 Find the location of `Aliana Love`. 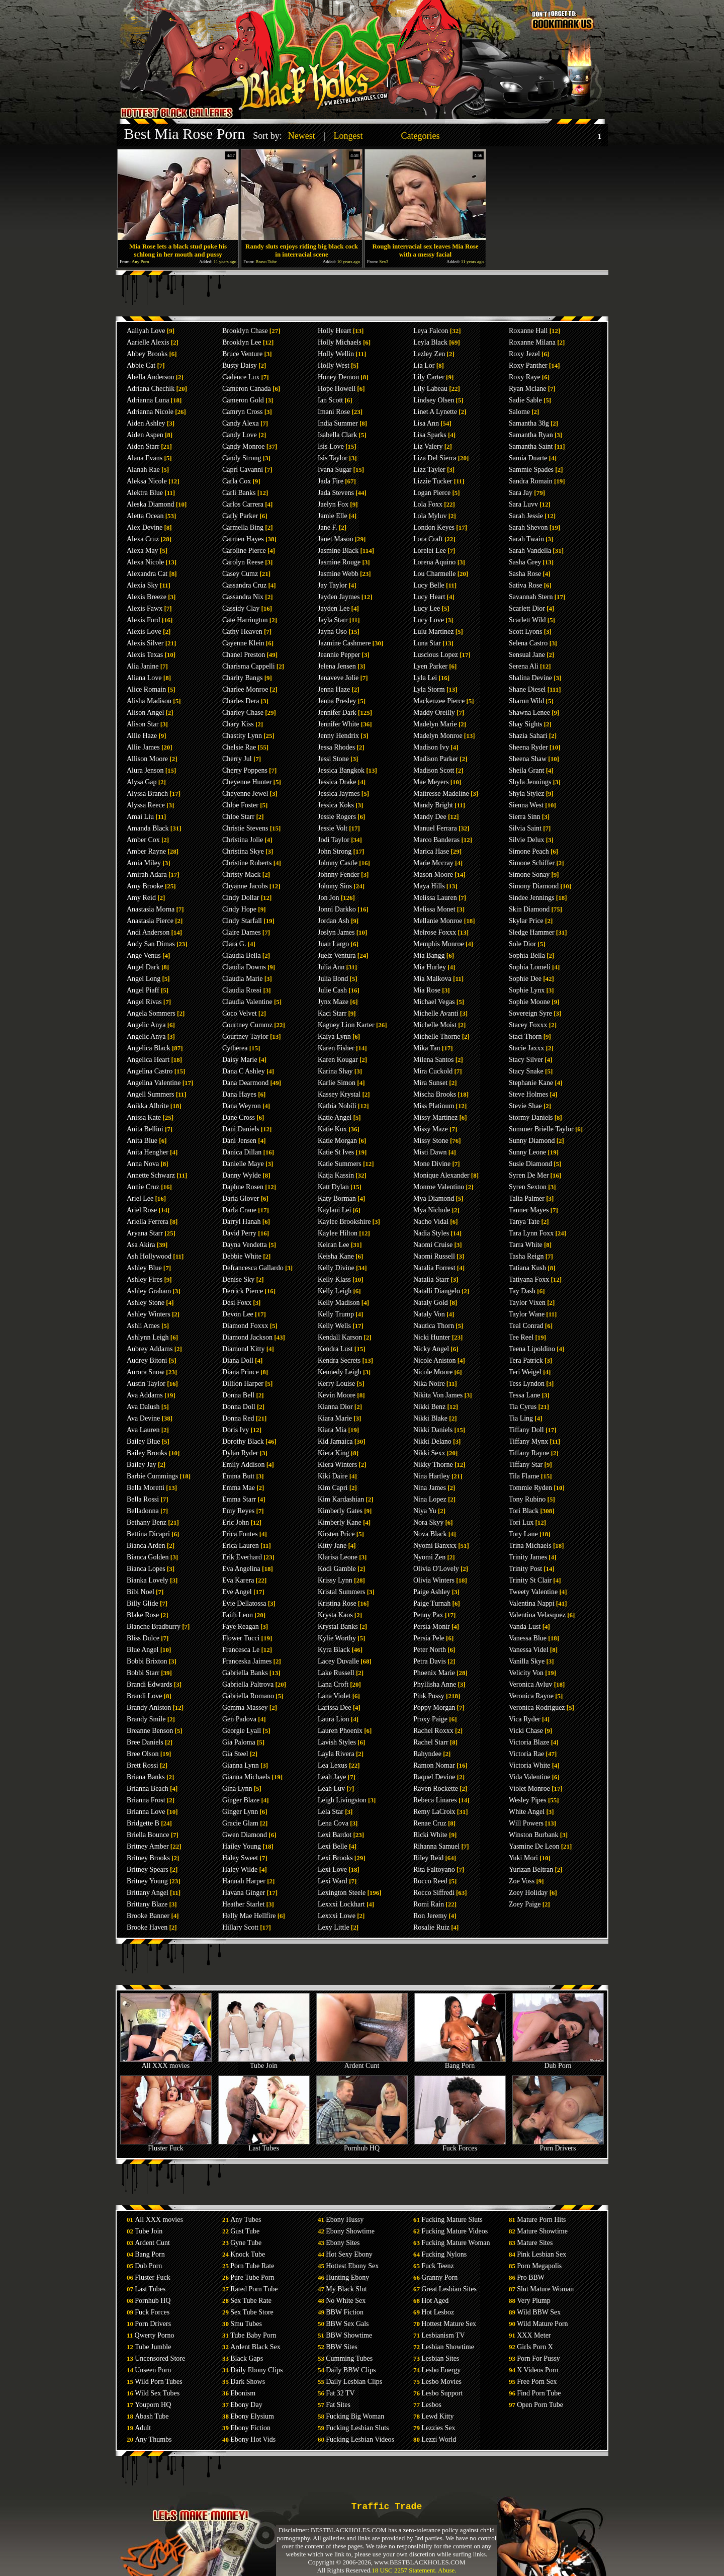

Aliana Love is located at coordinates (144, 678).